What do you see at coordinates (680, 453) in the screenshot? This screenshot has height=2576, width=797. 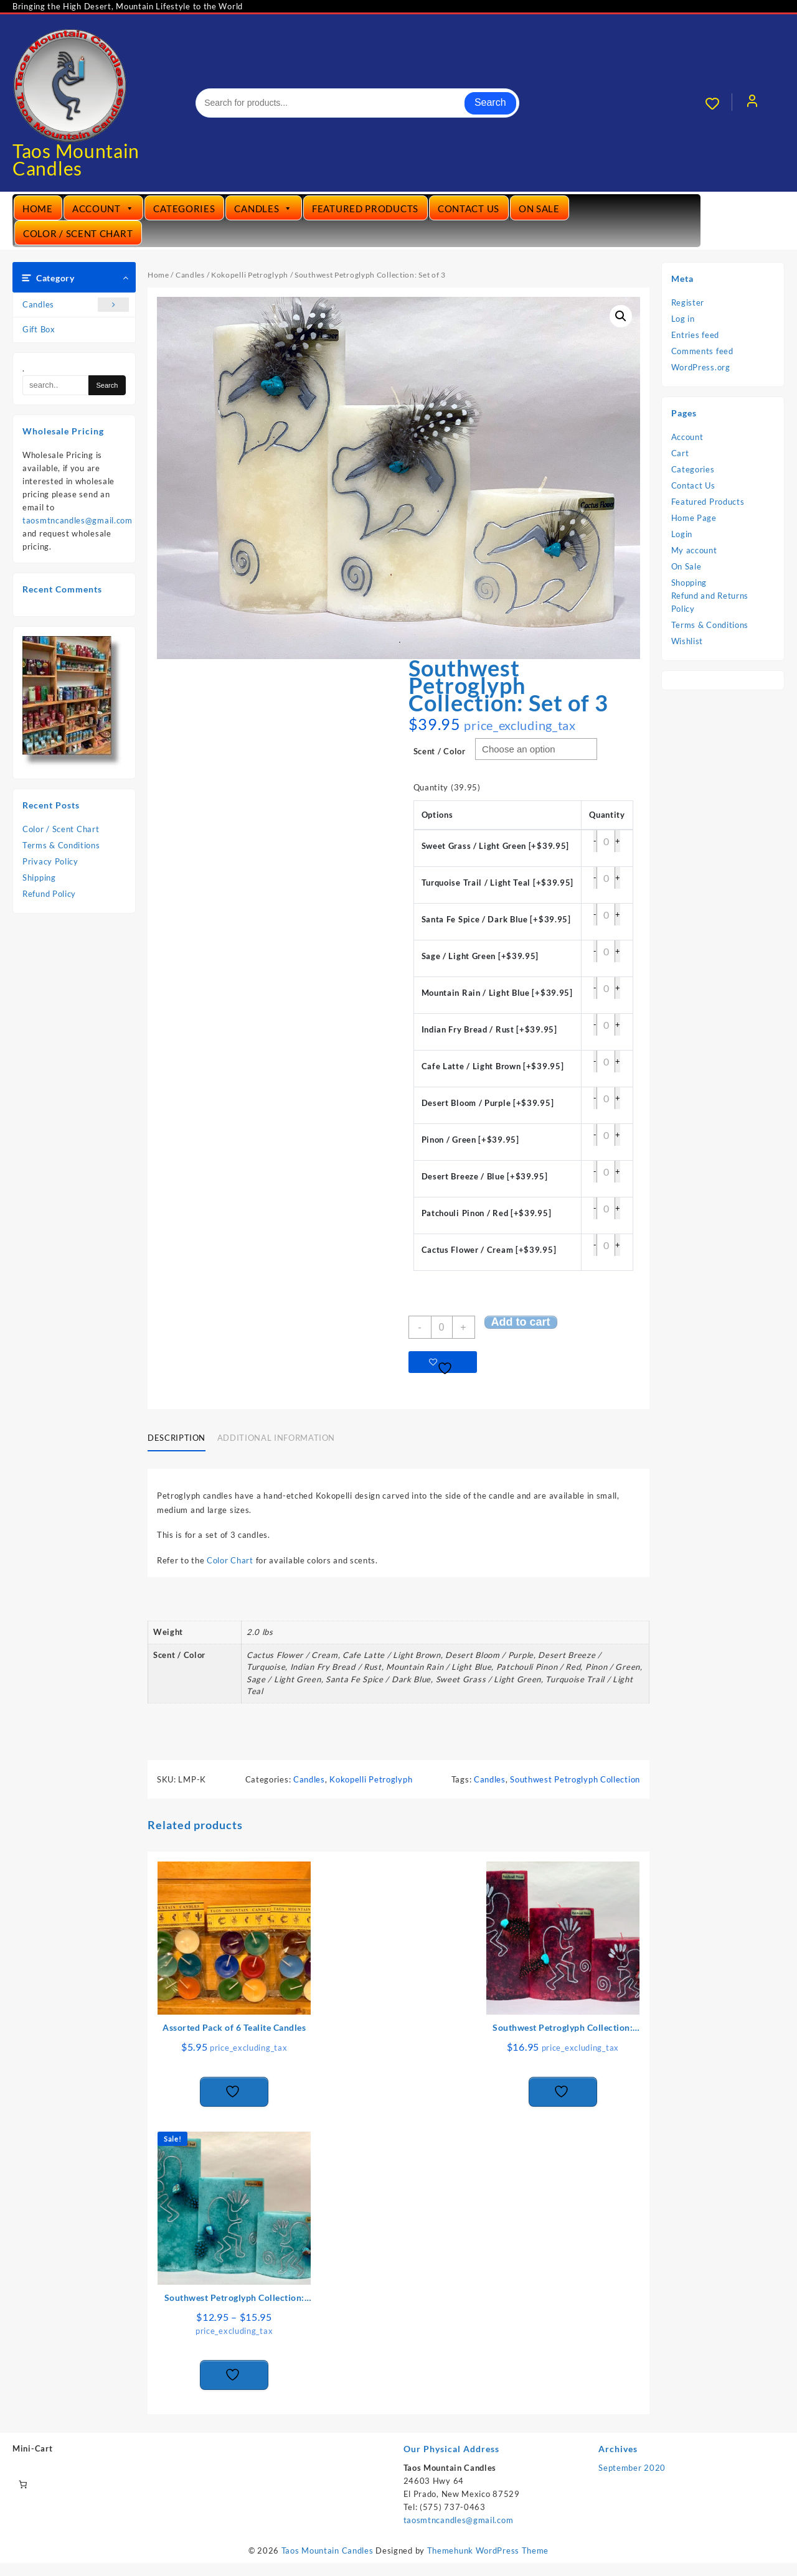 I see `Cart` at bounding box center [680, 453].